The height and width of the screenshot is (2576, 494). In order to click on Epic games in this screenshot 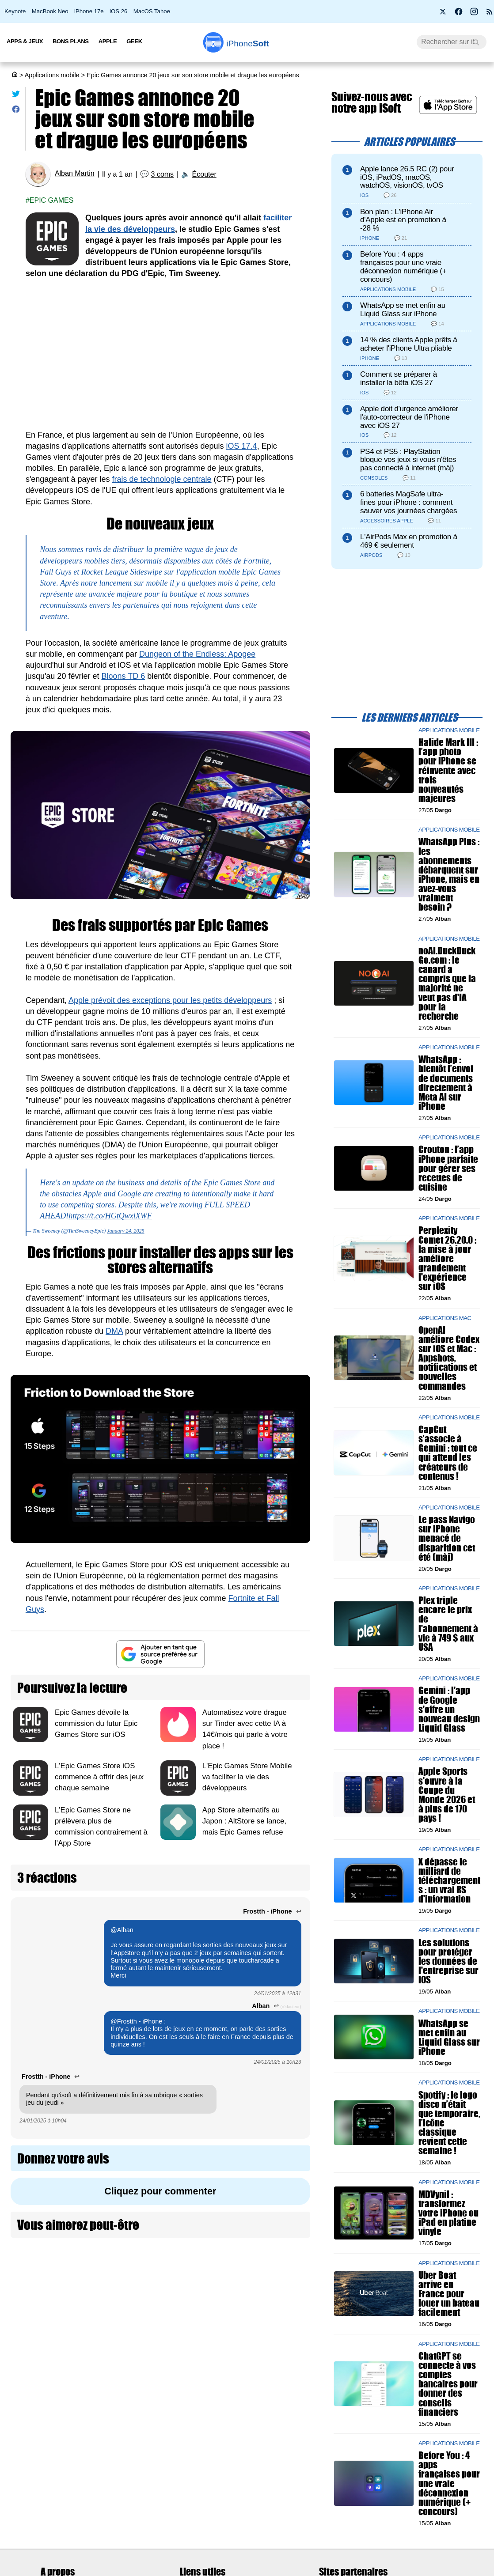, I will do `click(52, 200)`.